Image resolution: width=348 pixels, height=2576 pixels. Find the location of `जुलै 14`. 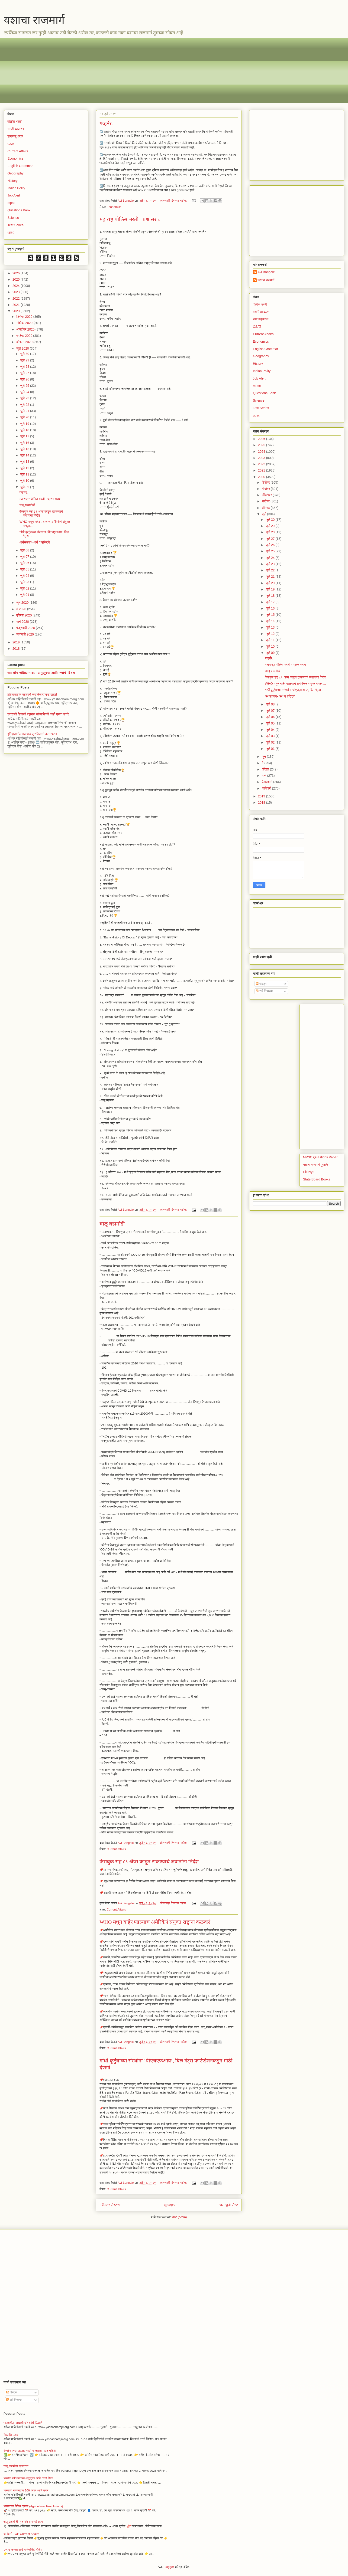

जुलै 14 is located at coordinates (25, 455).